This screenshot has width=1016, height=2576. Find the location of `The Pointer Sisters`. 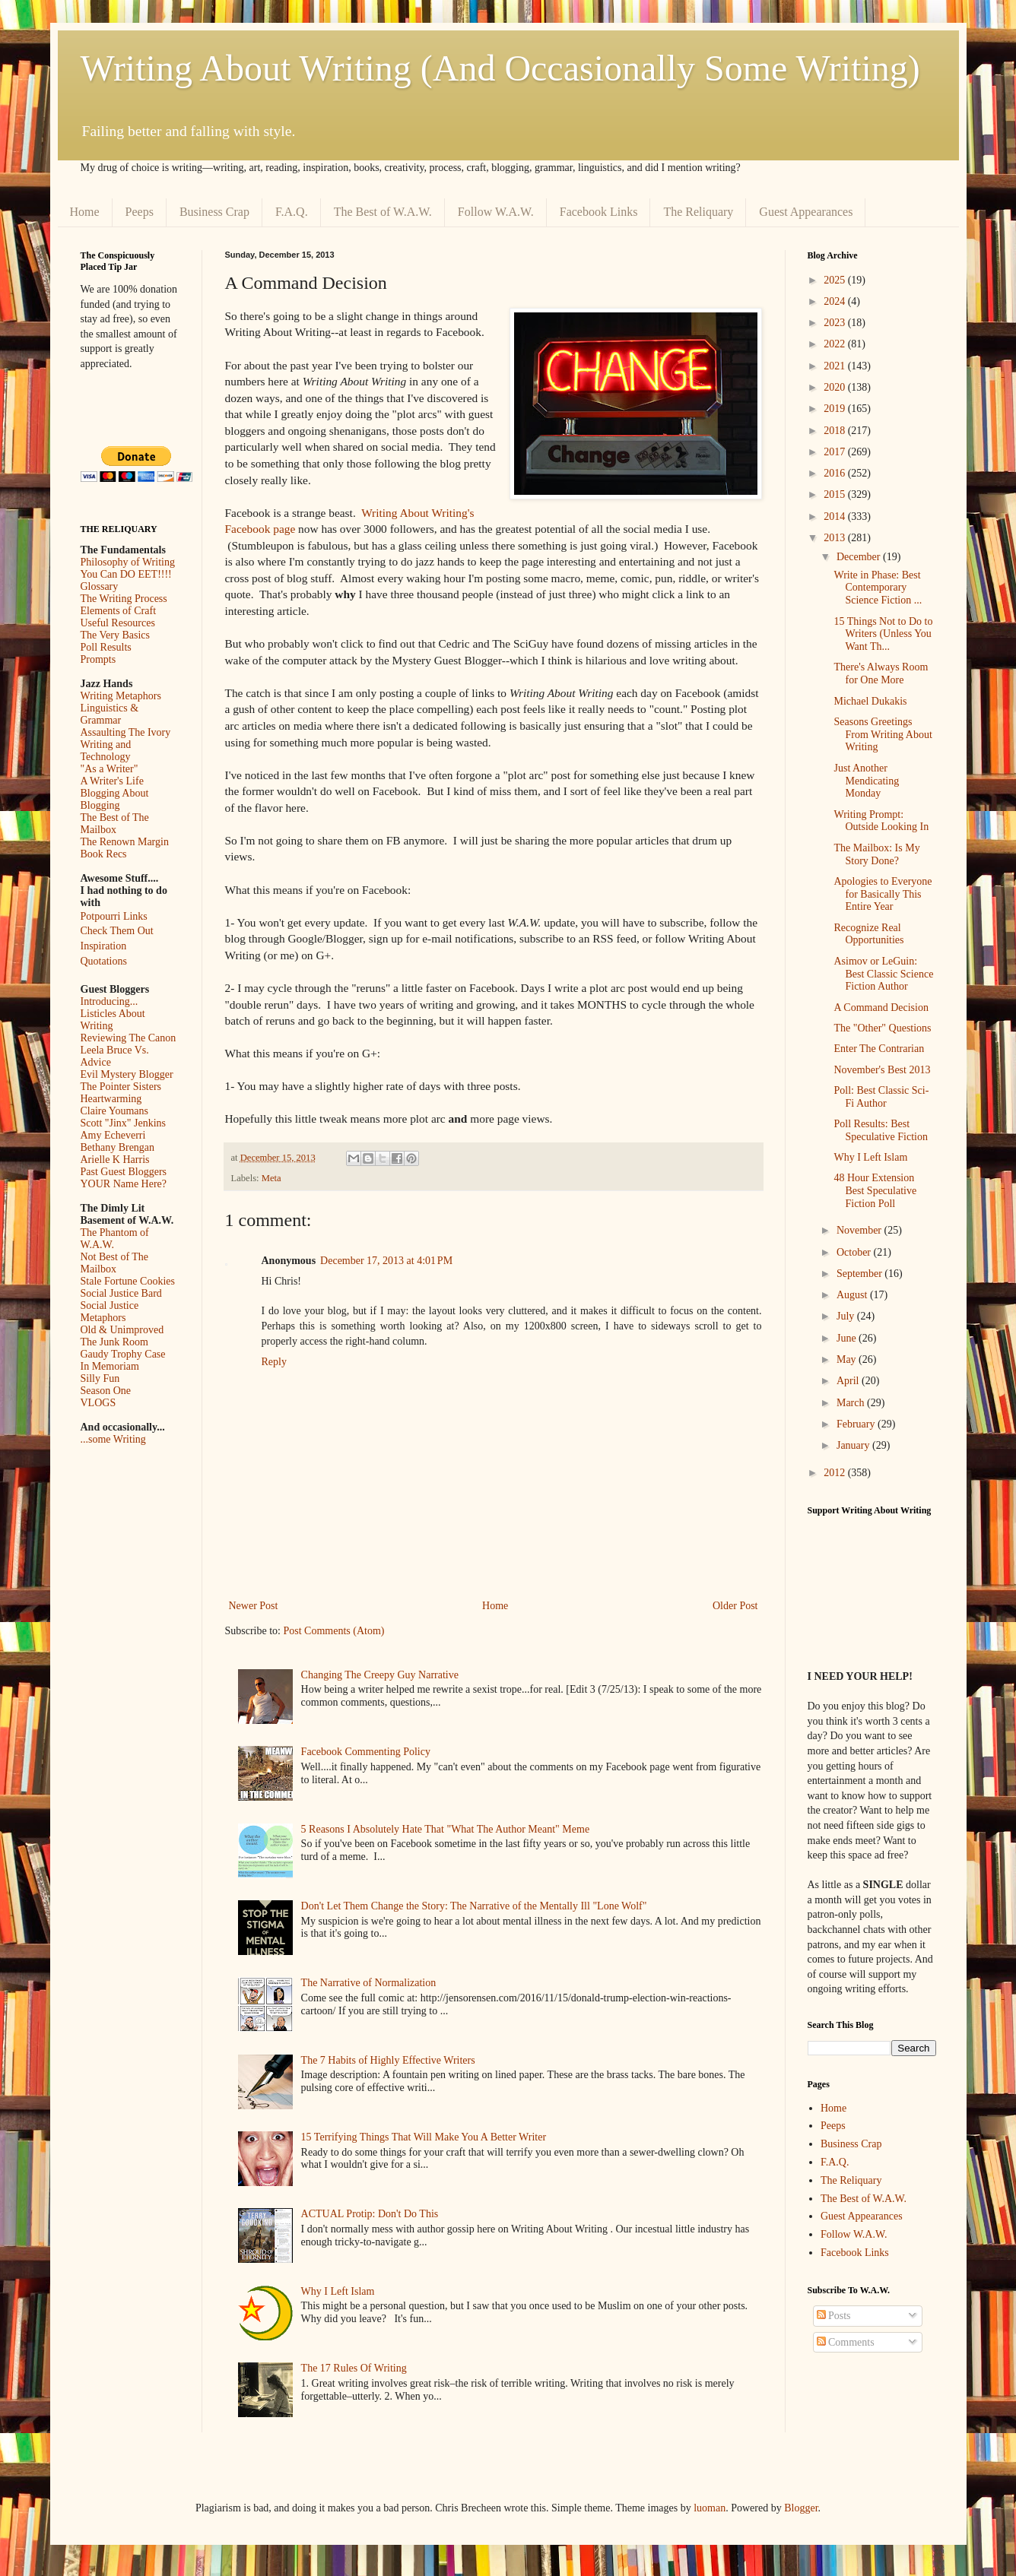

The Pointer Sisters is located at coordinates (121, 1086).